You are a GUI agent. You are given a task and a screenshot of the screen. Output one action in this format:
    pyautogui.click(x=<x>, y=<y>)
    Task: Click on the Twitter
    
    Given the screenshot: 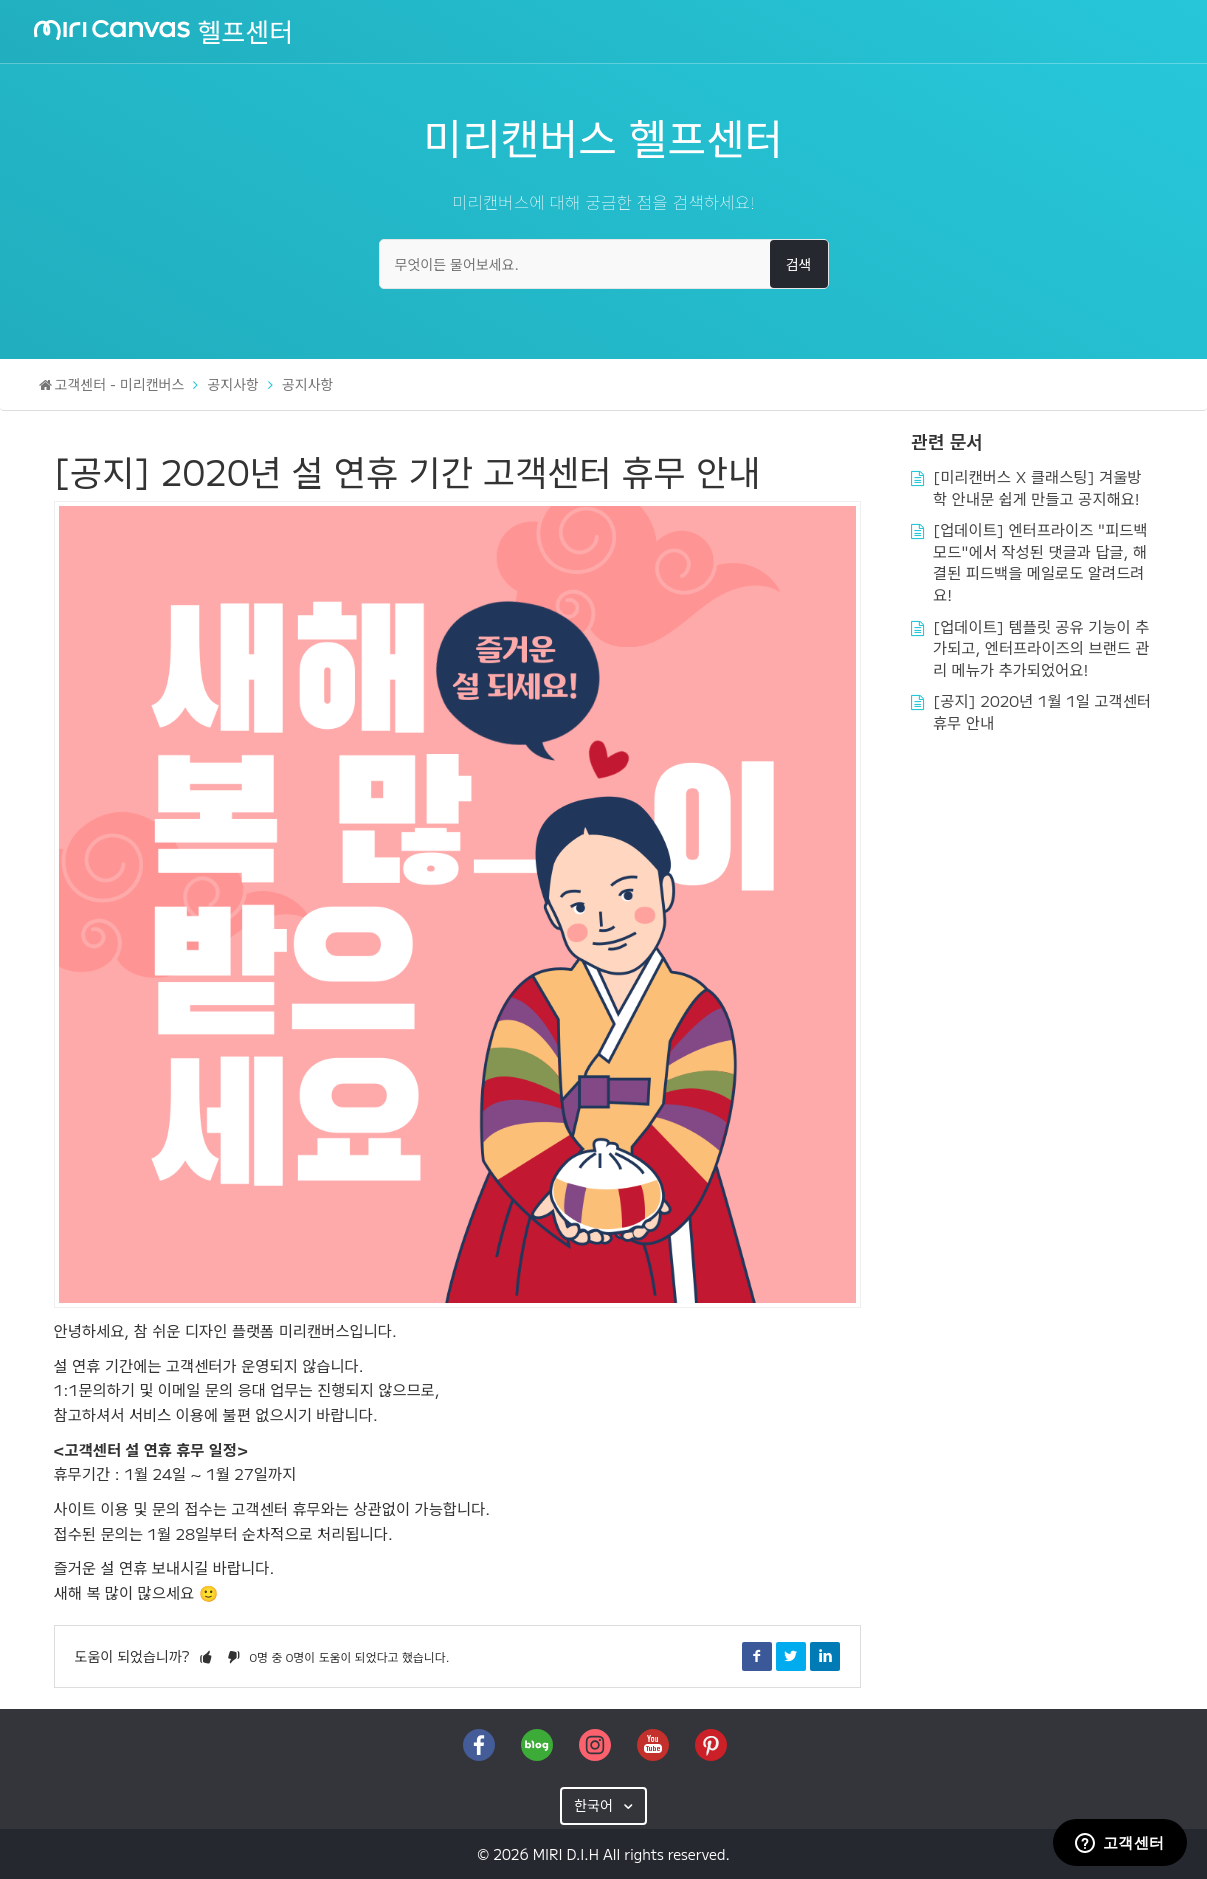 What is the action you would take?
    pyautogui.click(x=791, y=1656)
    